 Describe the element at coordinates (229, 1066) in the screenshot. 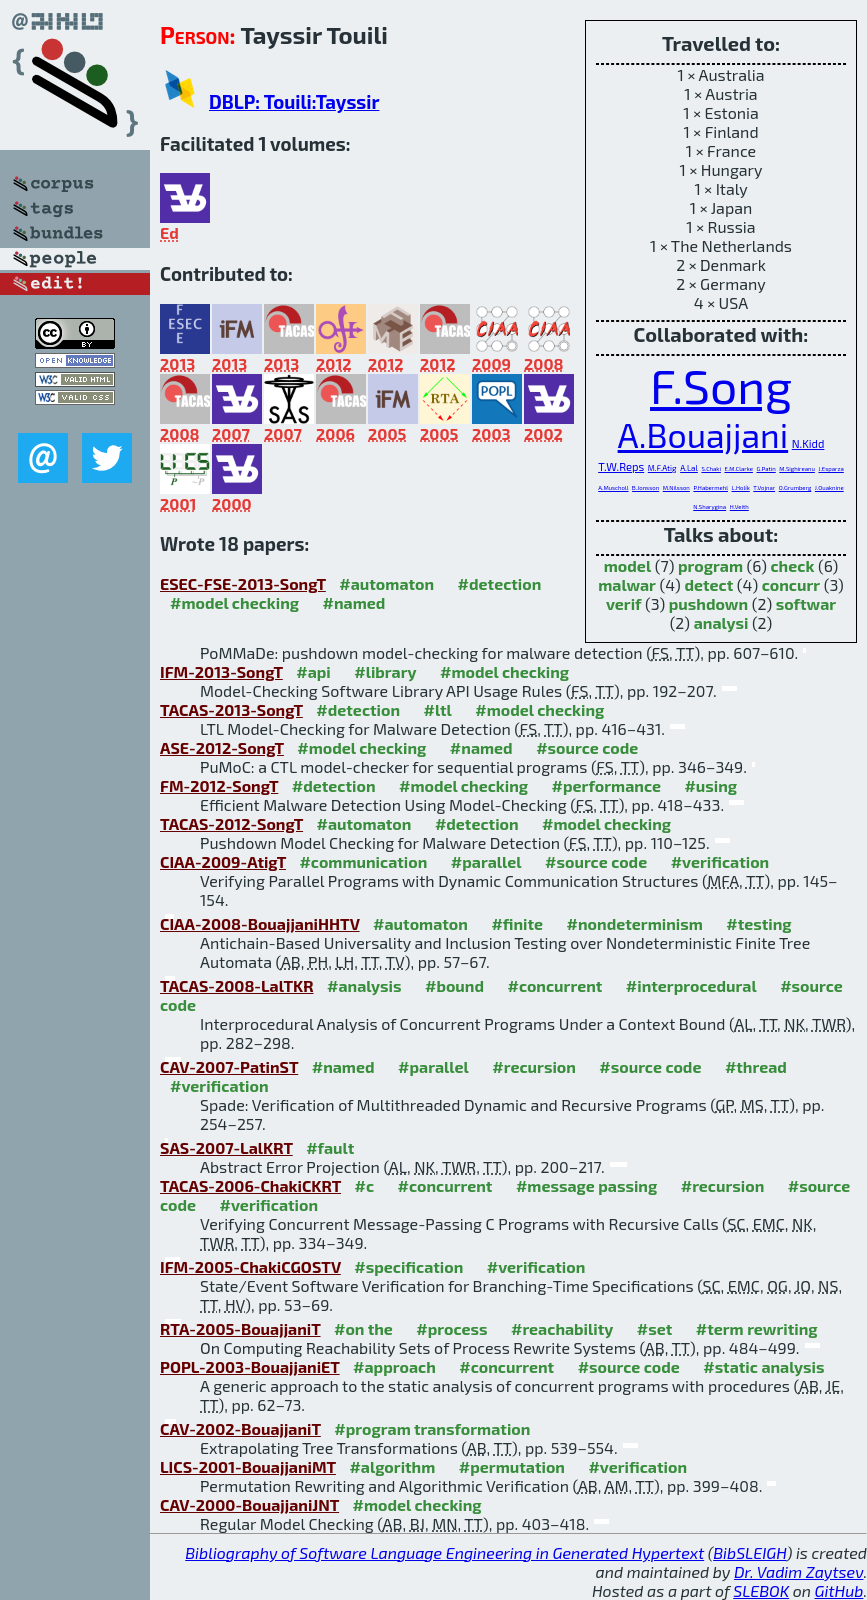

I see `CAV-2007-PatinST` at that location.